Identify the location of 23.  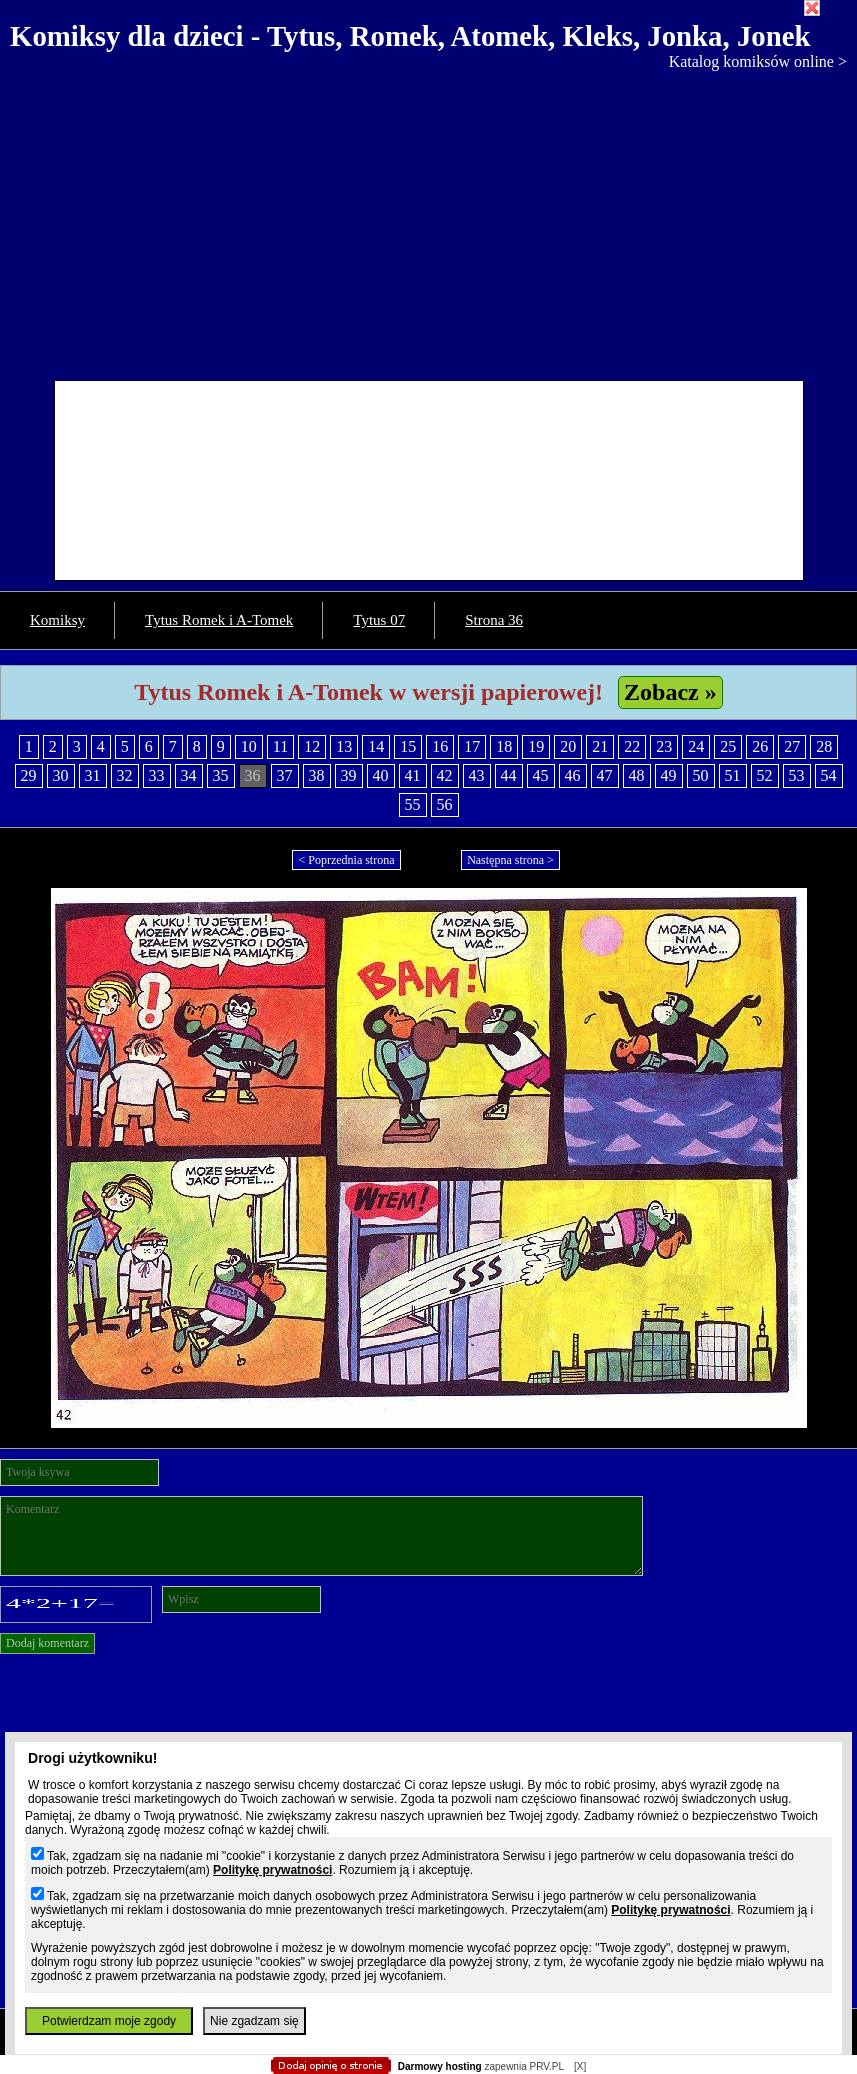
(664, 746).